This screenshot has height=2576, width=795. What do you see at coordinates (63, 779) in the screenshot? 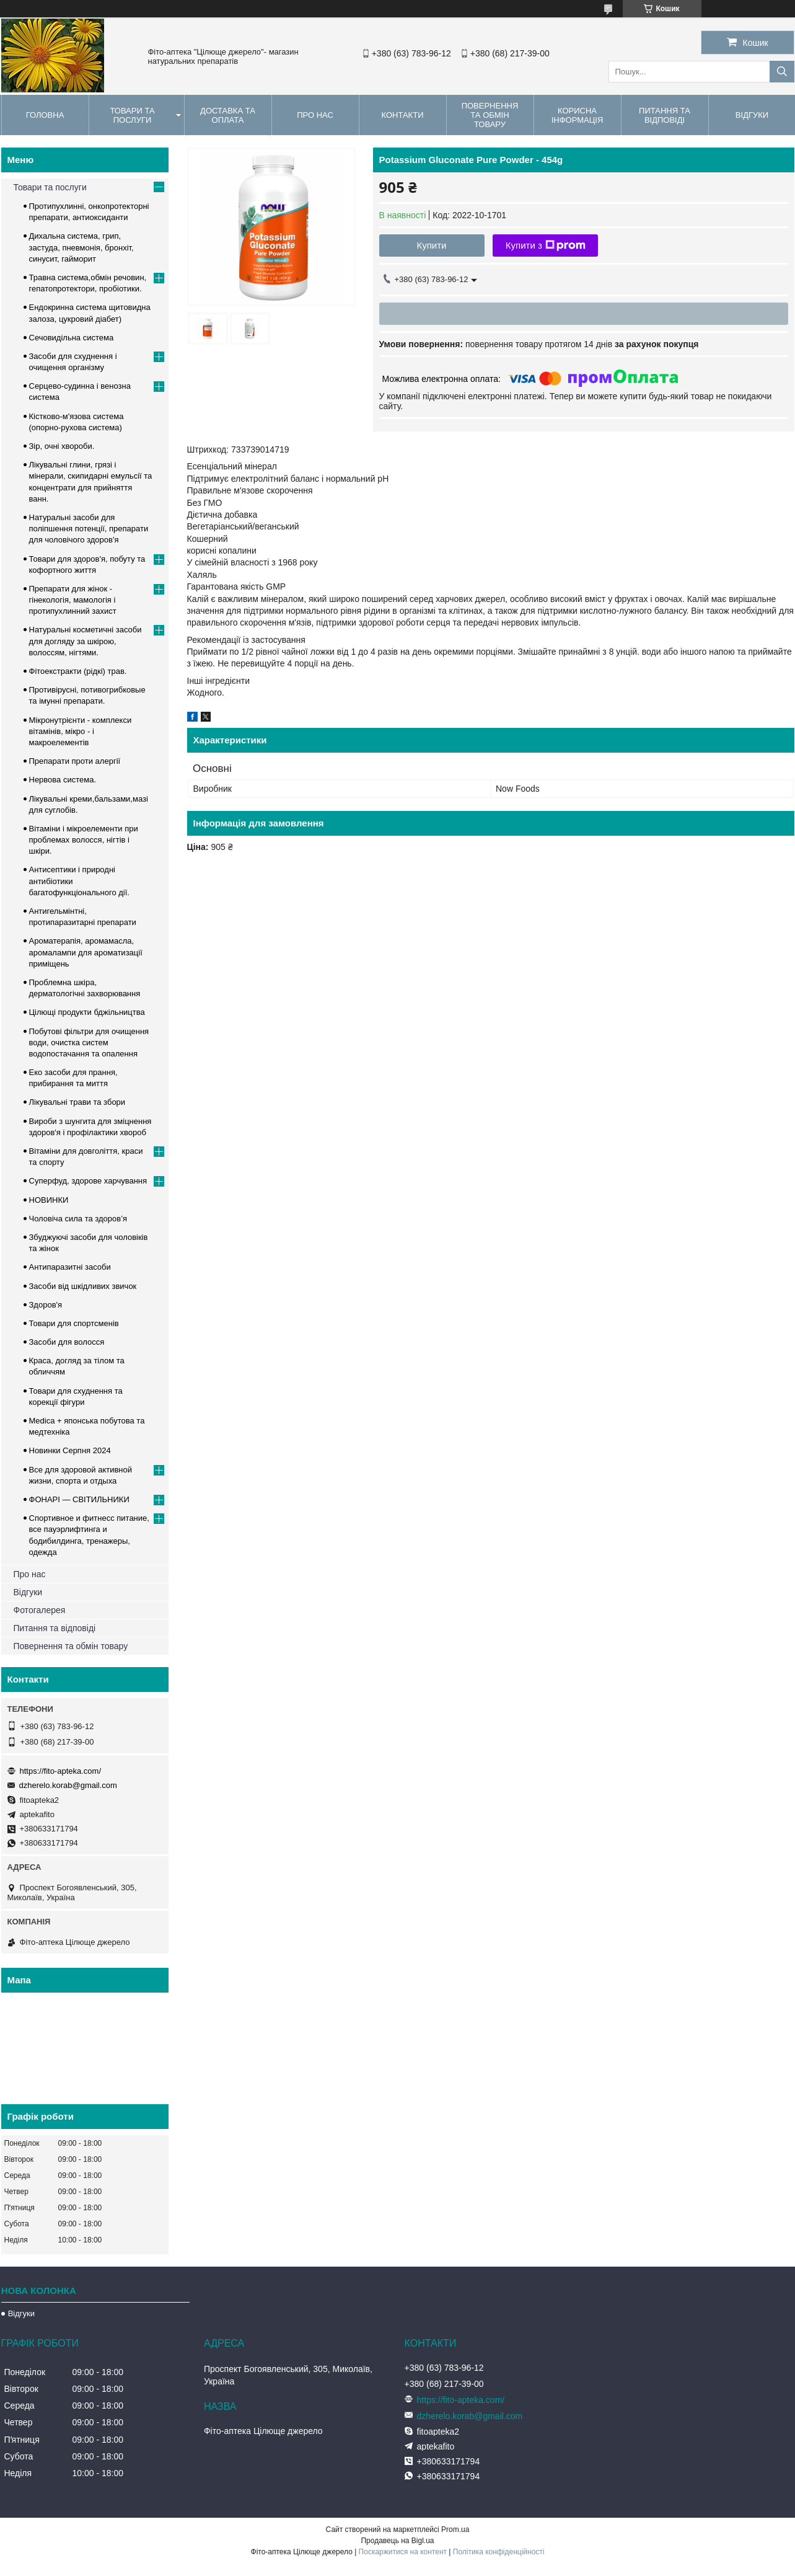
I see `Нервова система.` at bounding box center [63, 779].